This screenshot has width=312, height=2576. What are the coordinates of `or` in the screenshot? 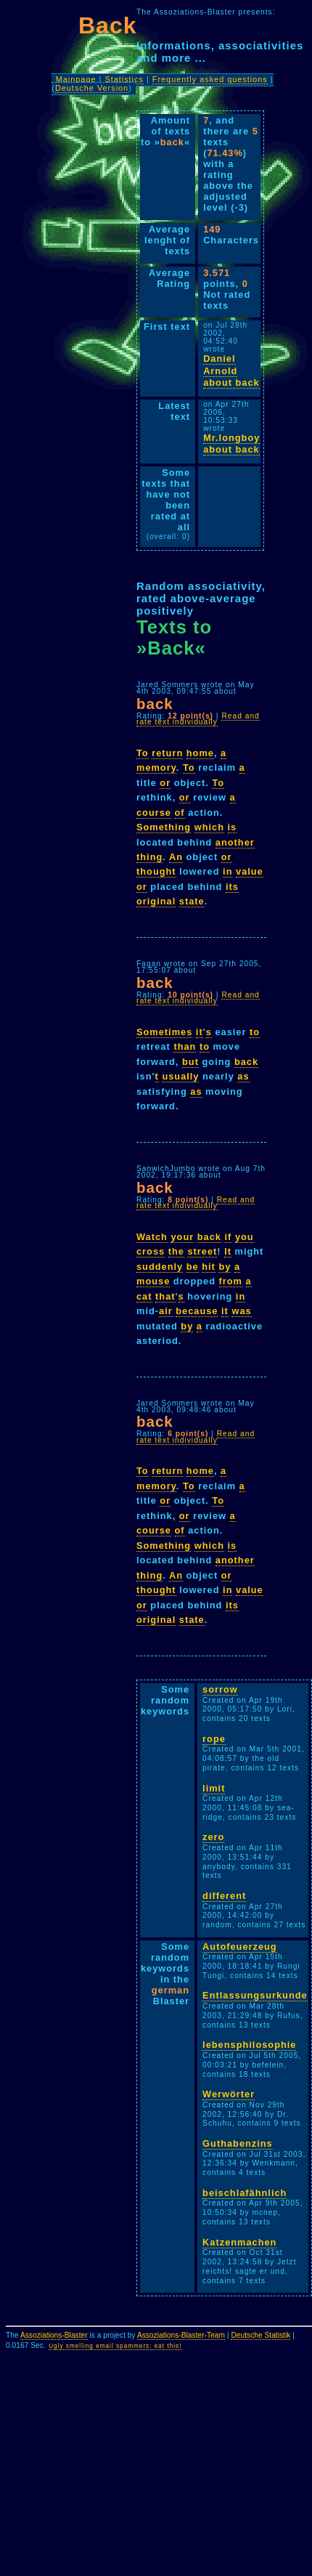 It's located at (165, 782).